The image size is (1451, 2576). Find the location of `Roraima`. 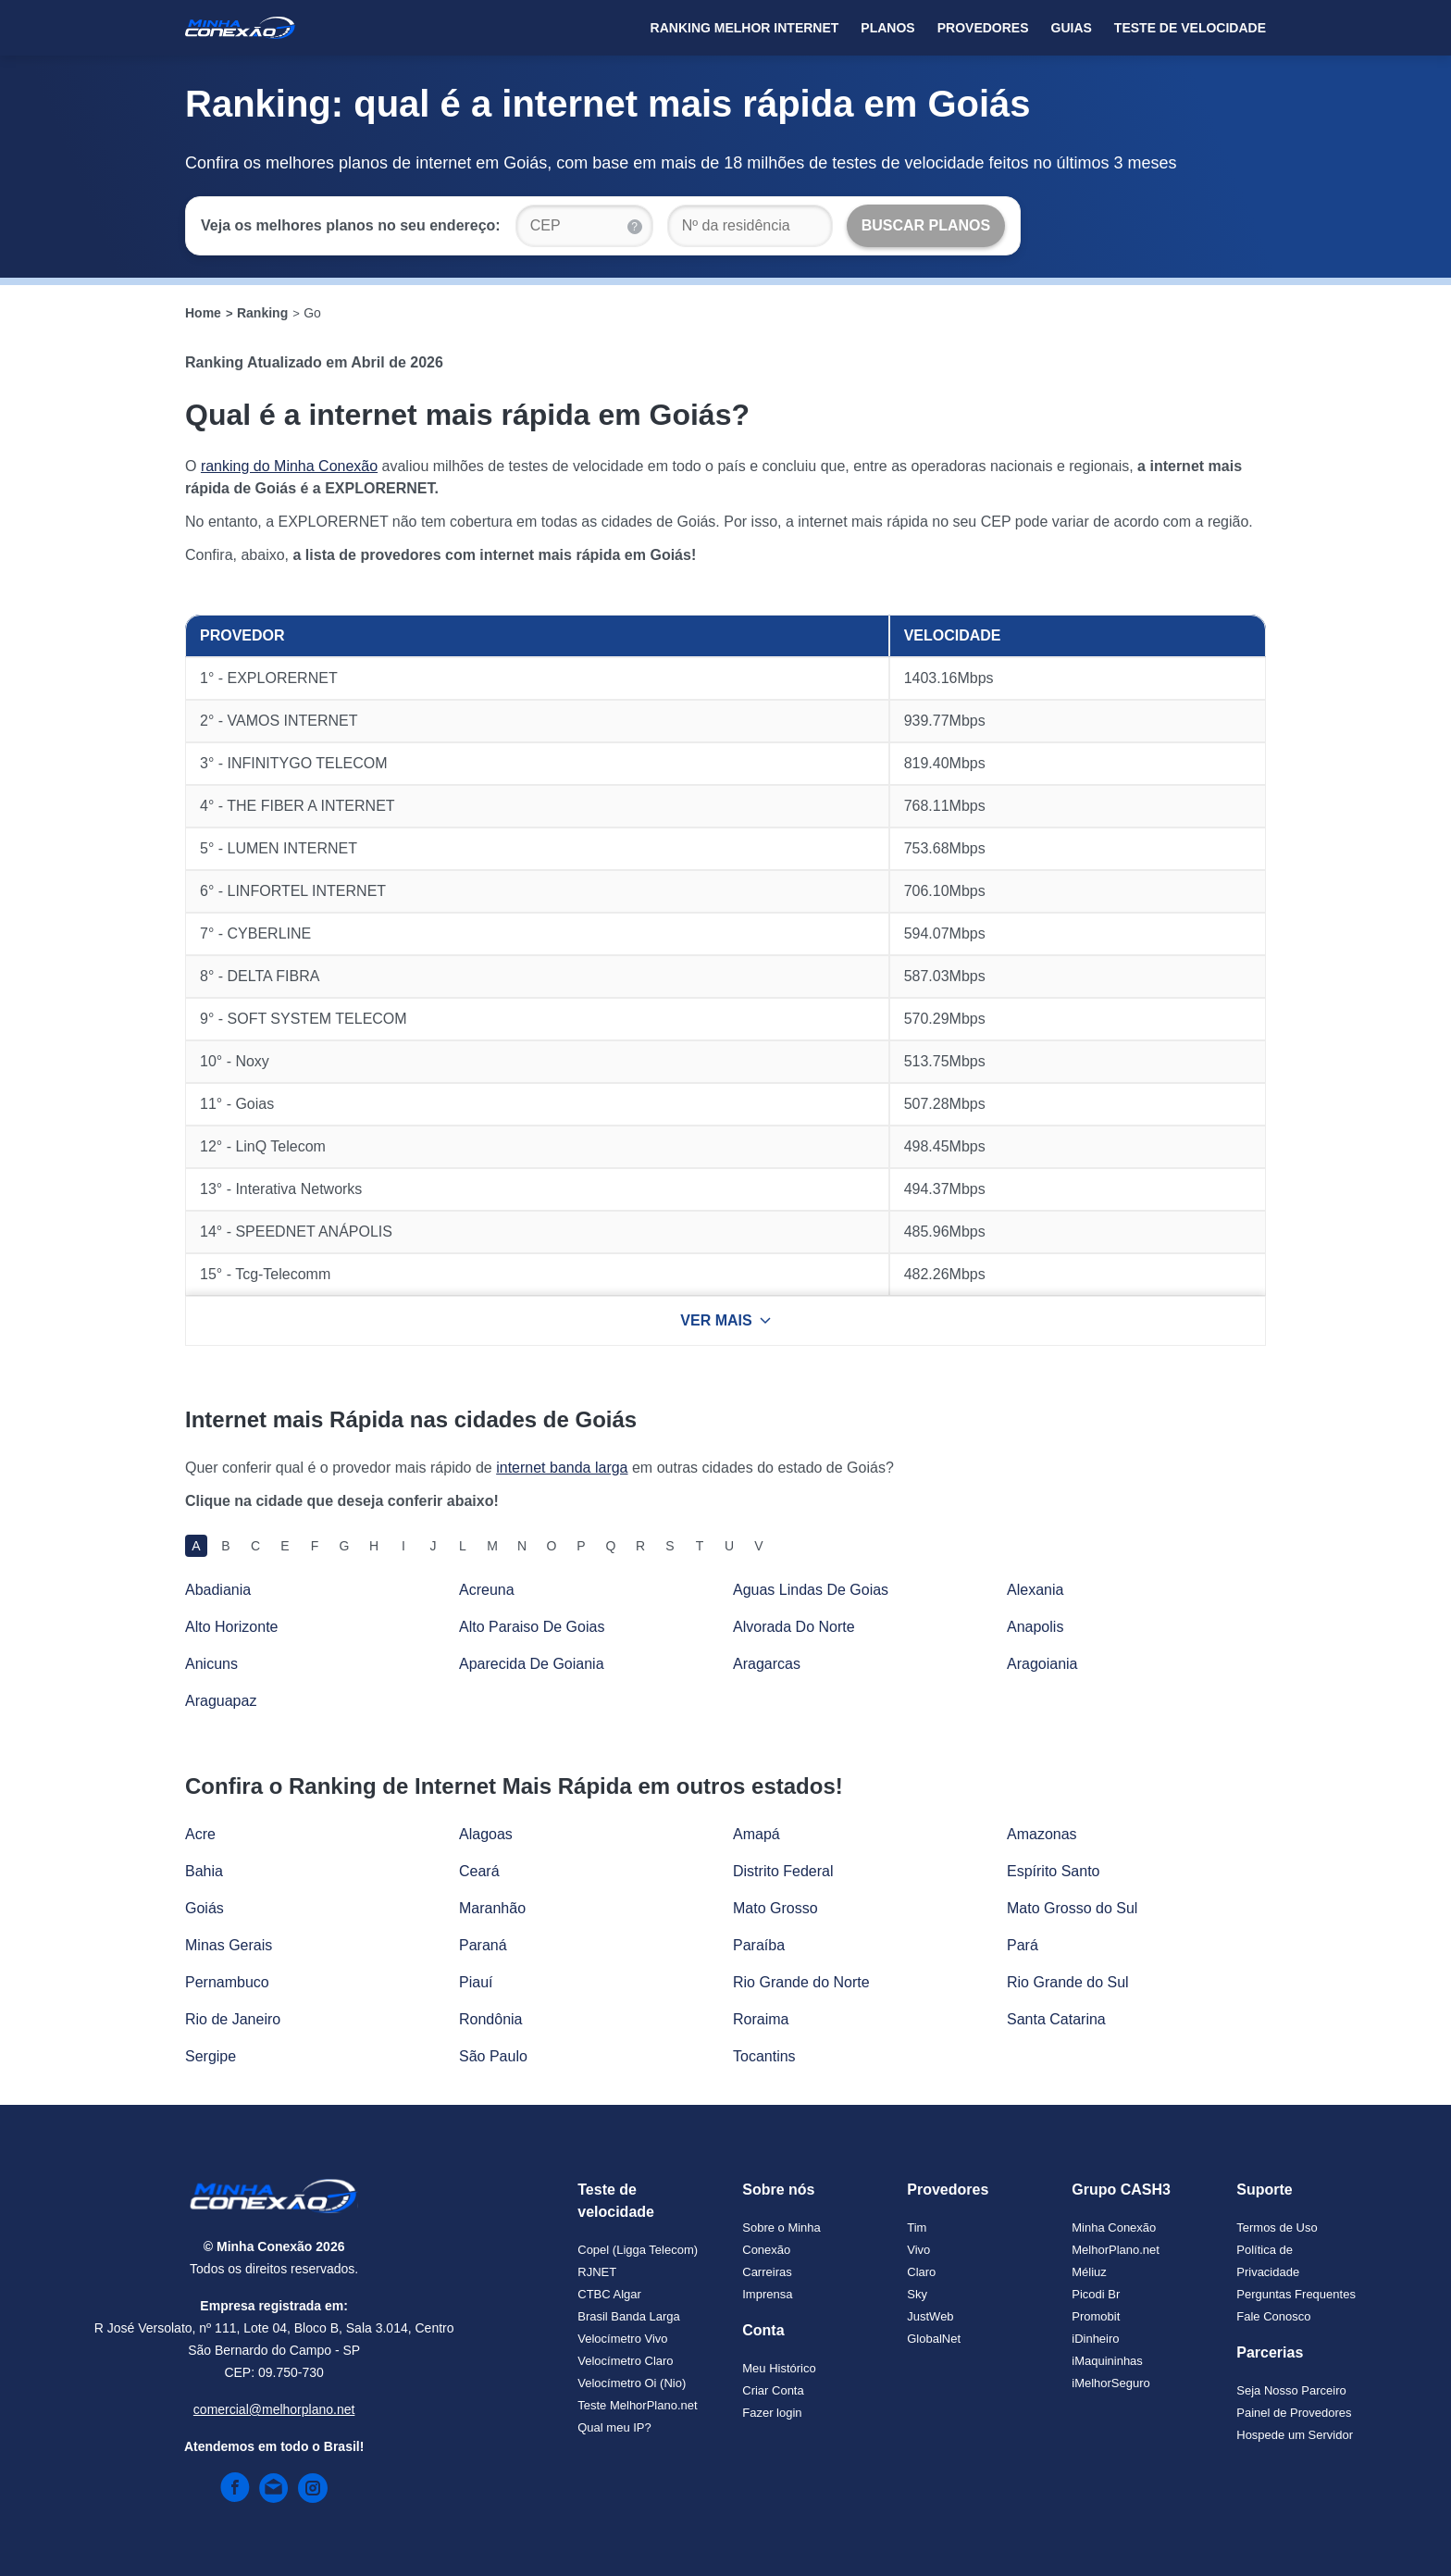

Roraima is located at coordinates (760, 2019).